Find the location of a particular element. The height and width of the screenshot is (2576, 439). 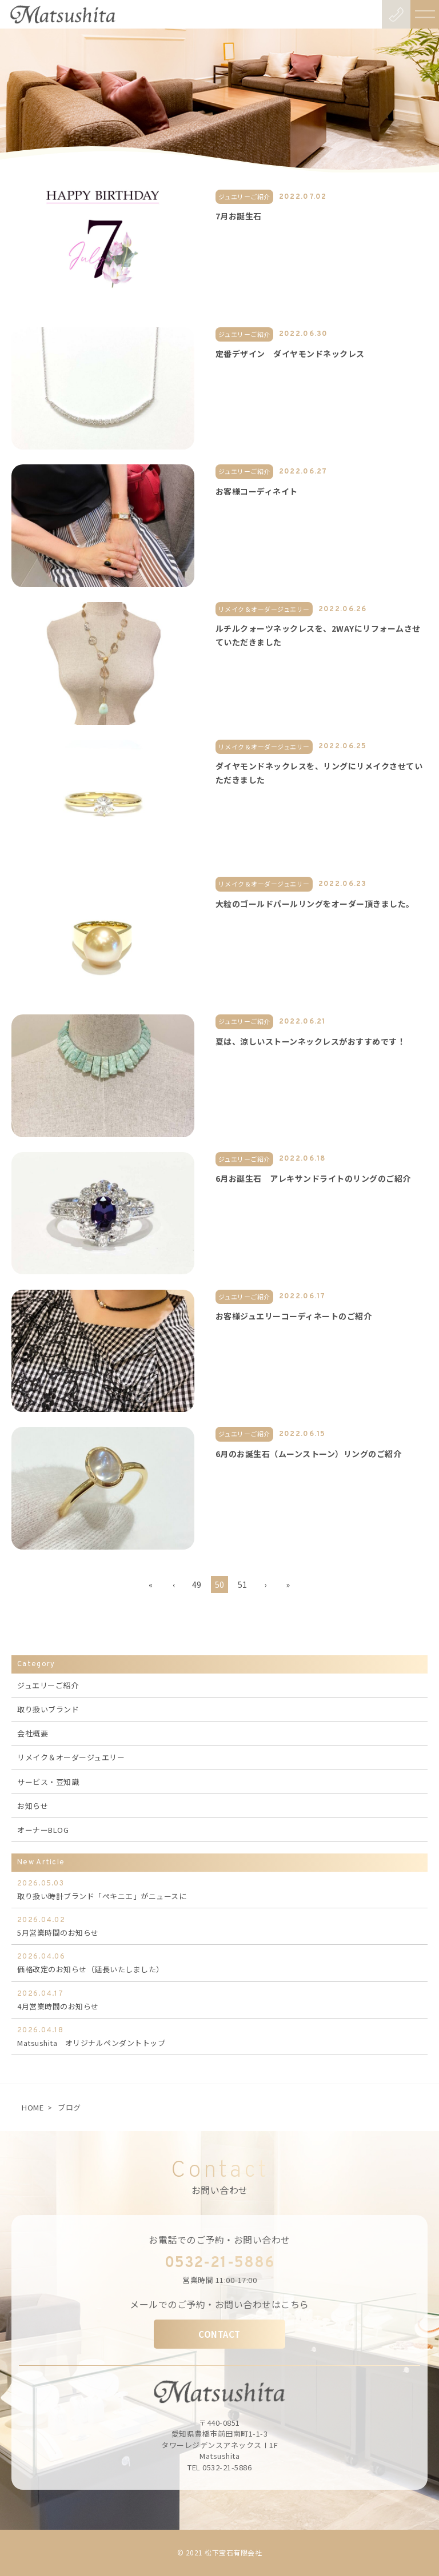

51 is located at coordinates (243, 1584).